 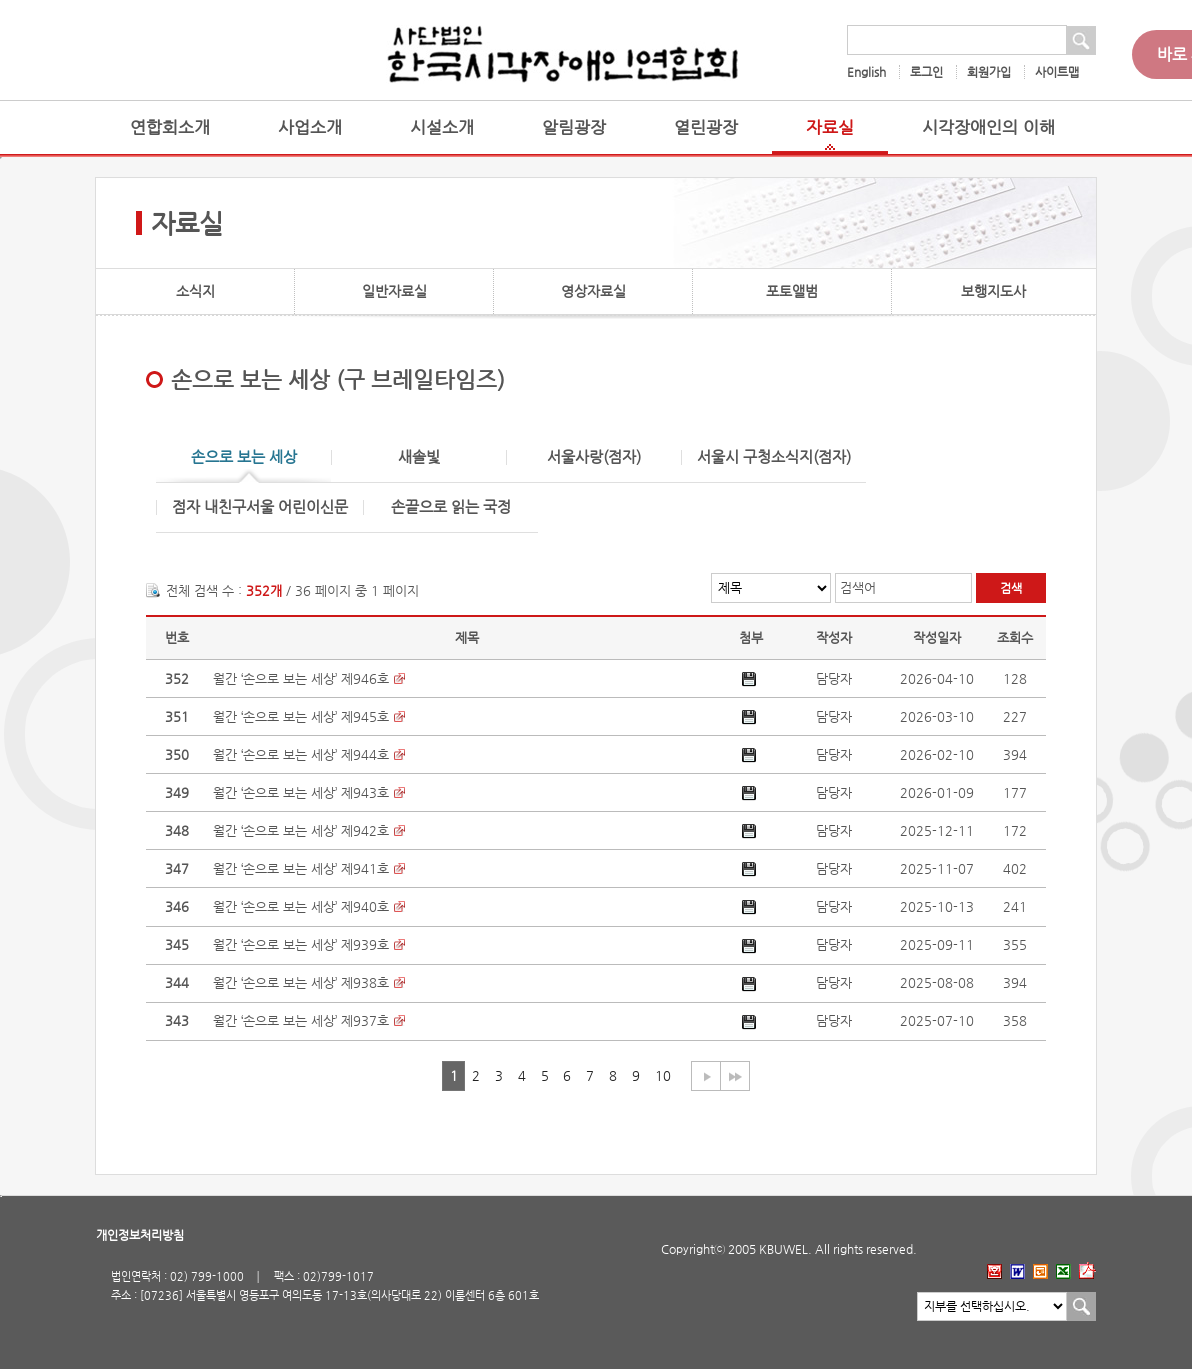 I want to click on 보행지도사, so click(x=993, y=291).